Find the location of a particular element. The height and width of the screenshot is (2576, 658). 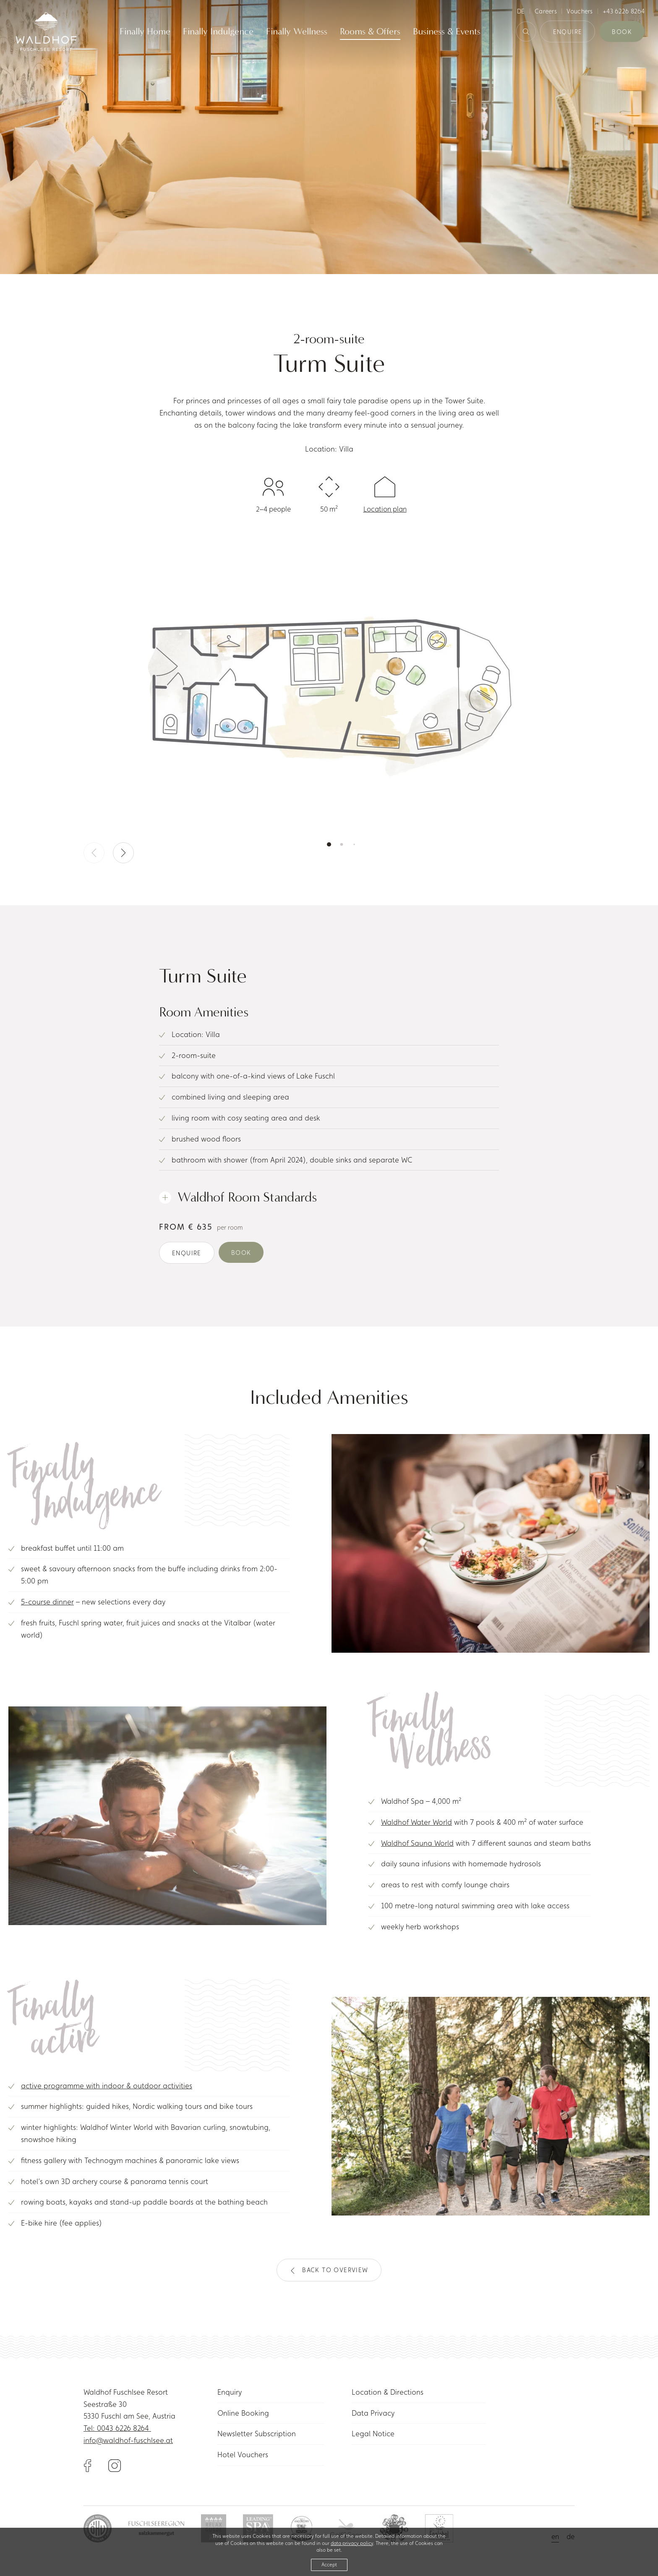

Hotel Vouchers is located at coordinates (242, 2454).